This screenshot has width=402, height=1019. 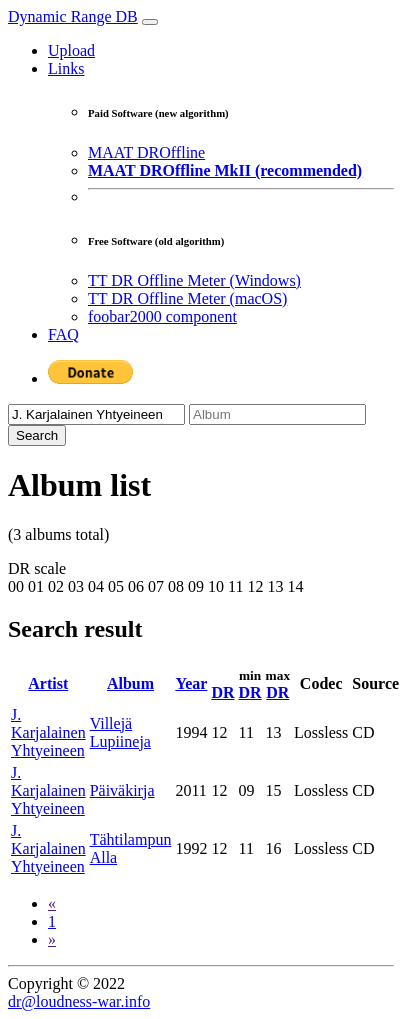 What do you see at coordinates (122, 790) in the screenshot?
I see `Päiväkirja` at bounding box center [122, 790].